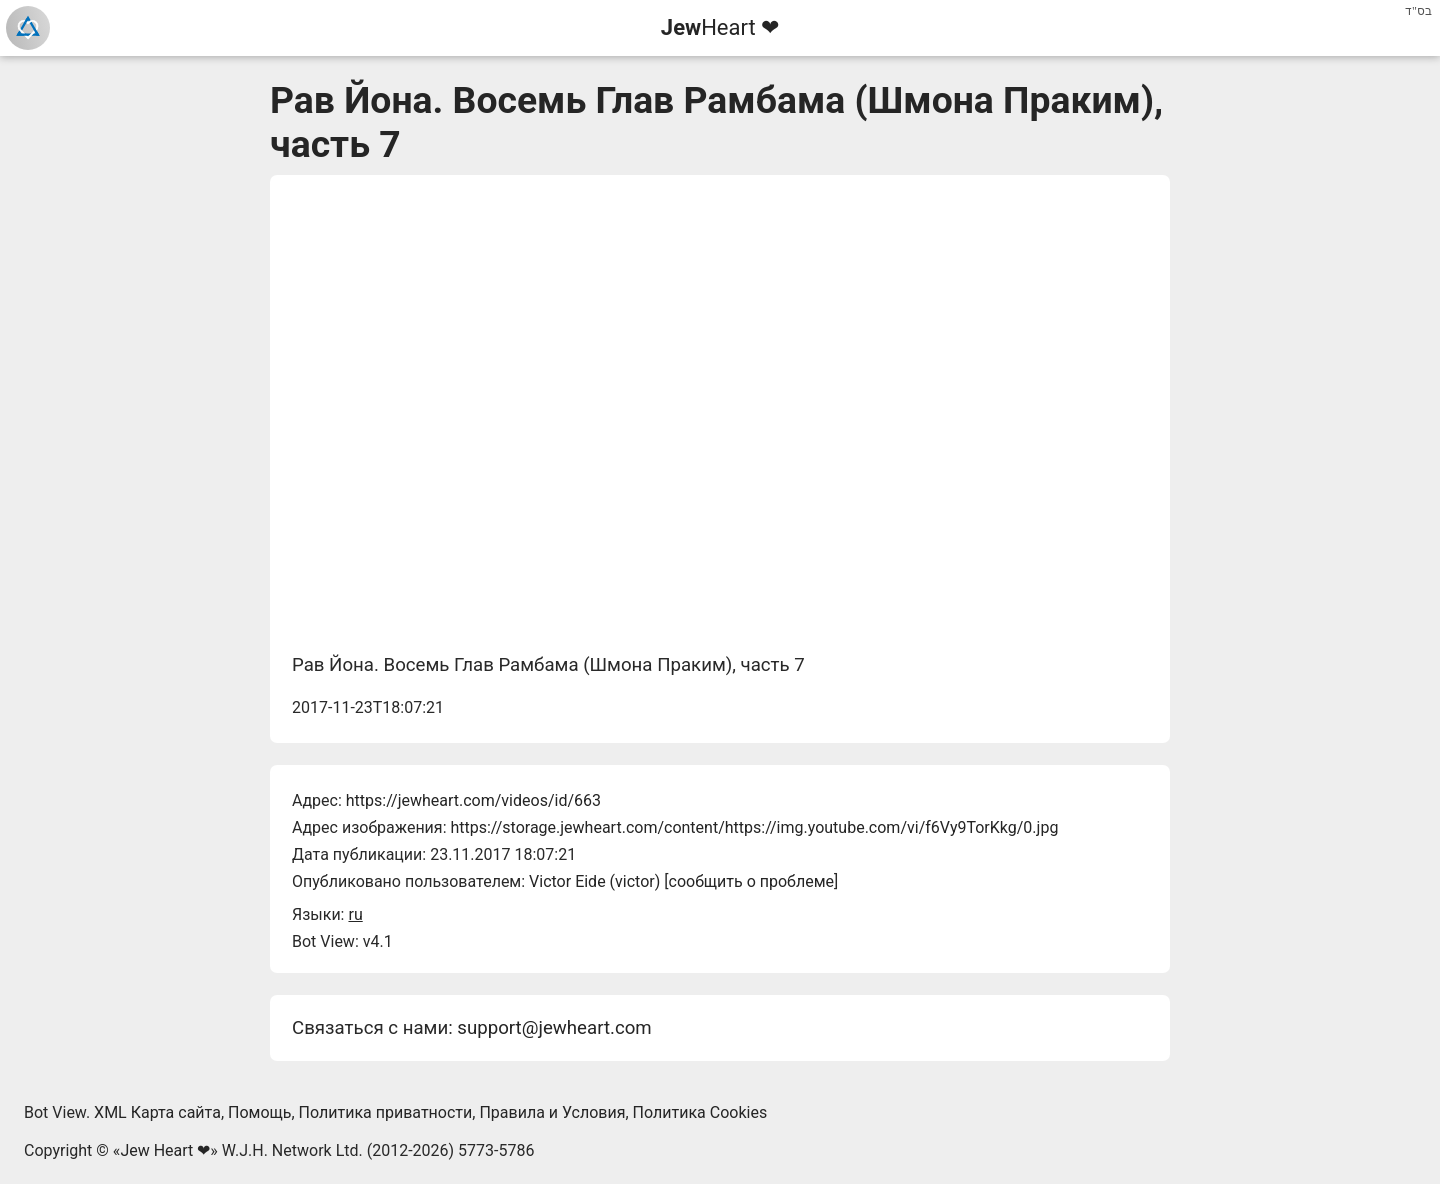 Image resolution: width=1440 pixels, height=1184 pixels. What do you see at coordinates (554, 1028) in the screenshot?
I see `support@jewheart.com` at bounding box center [554, 1028].